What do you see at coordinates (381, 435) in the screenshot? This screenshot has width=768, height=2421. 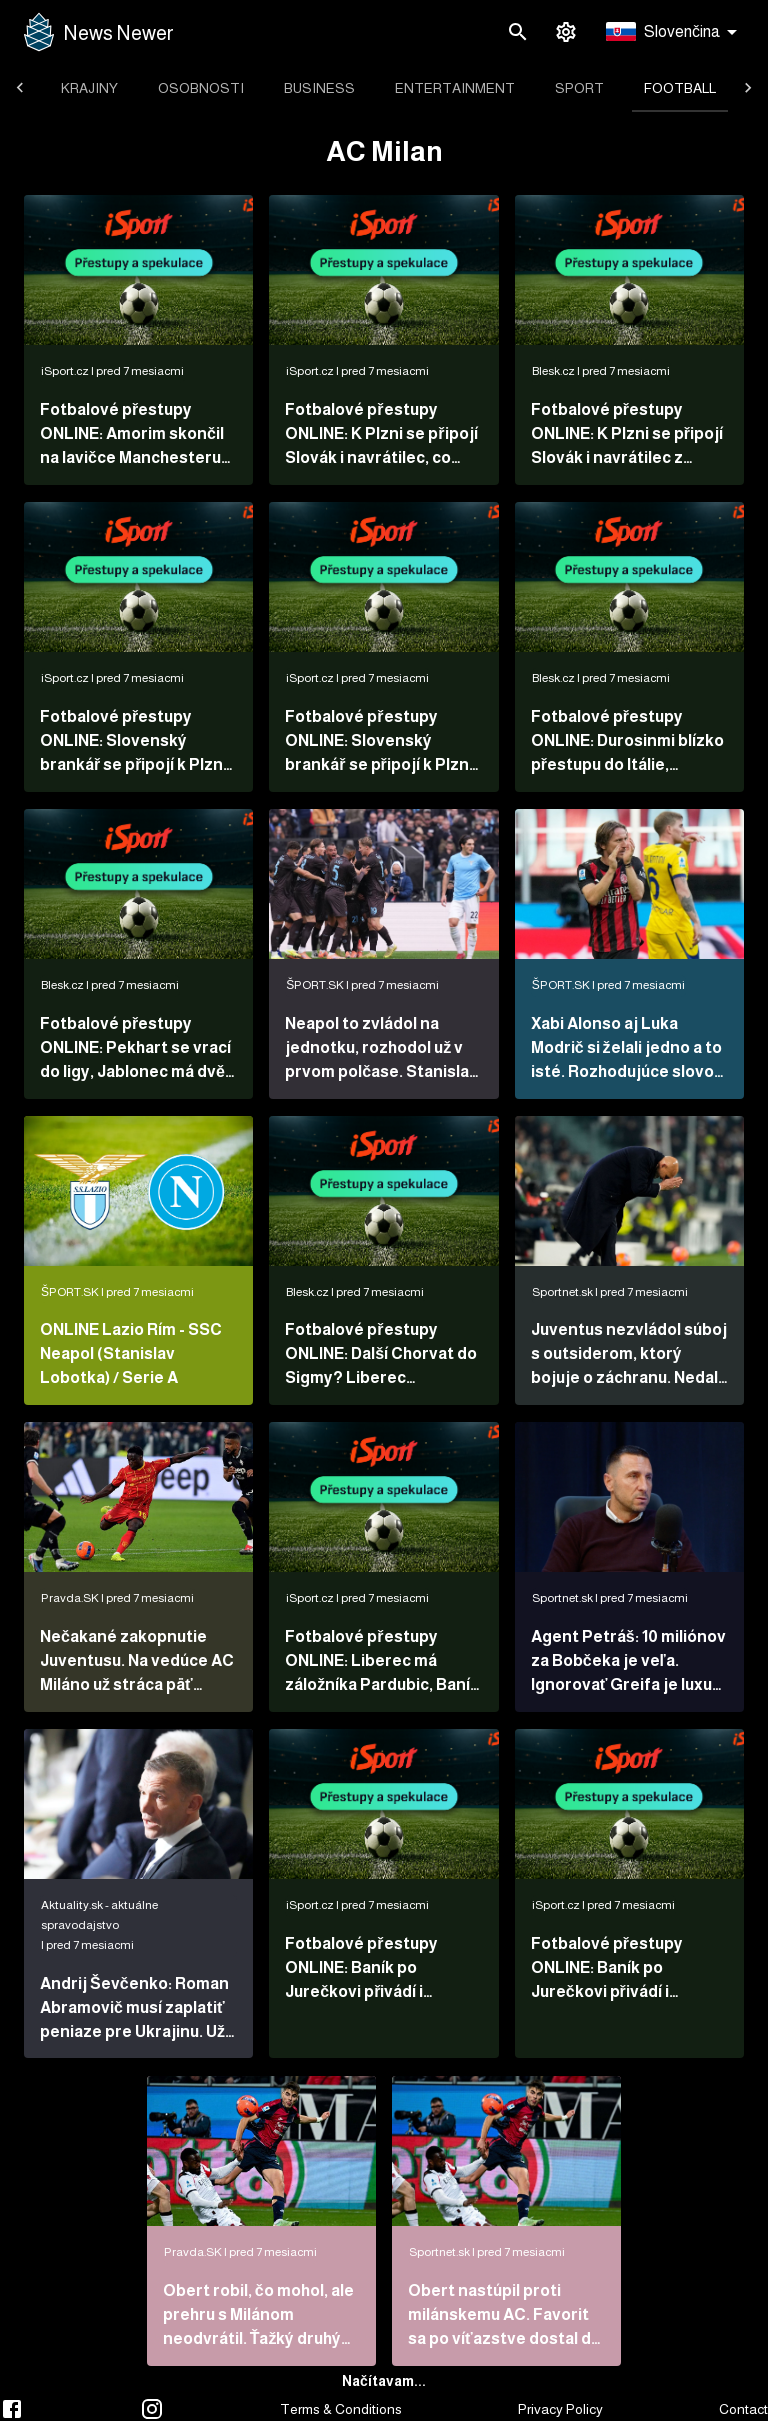 I see `Fotbalové přestupy ONLINE: K Plzni se připojí Slovák i navrátilec, co Hrošovský?` at bounding box center [381, 435].